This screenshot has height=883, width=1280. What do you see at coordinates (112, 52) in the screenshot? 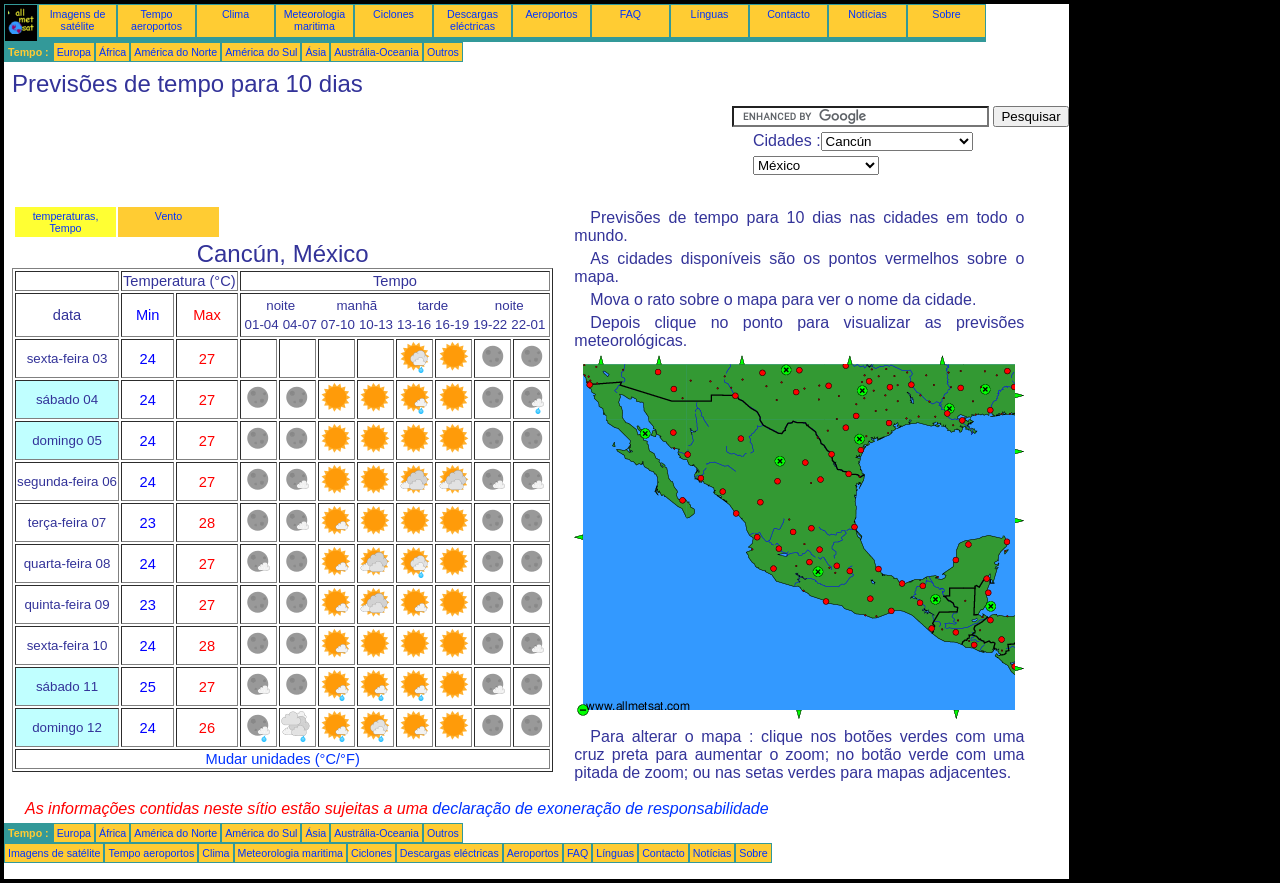
I see `África` at bounding box center [112, 52].